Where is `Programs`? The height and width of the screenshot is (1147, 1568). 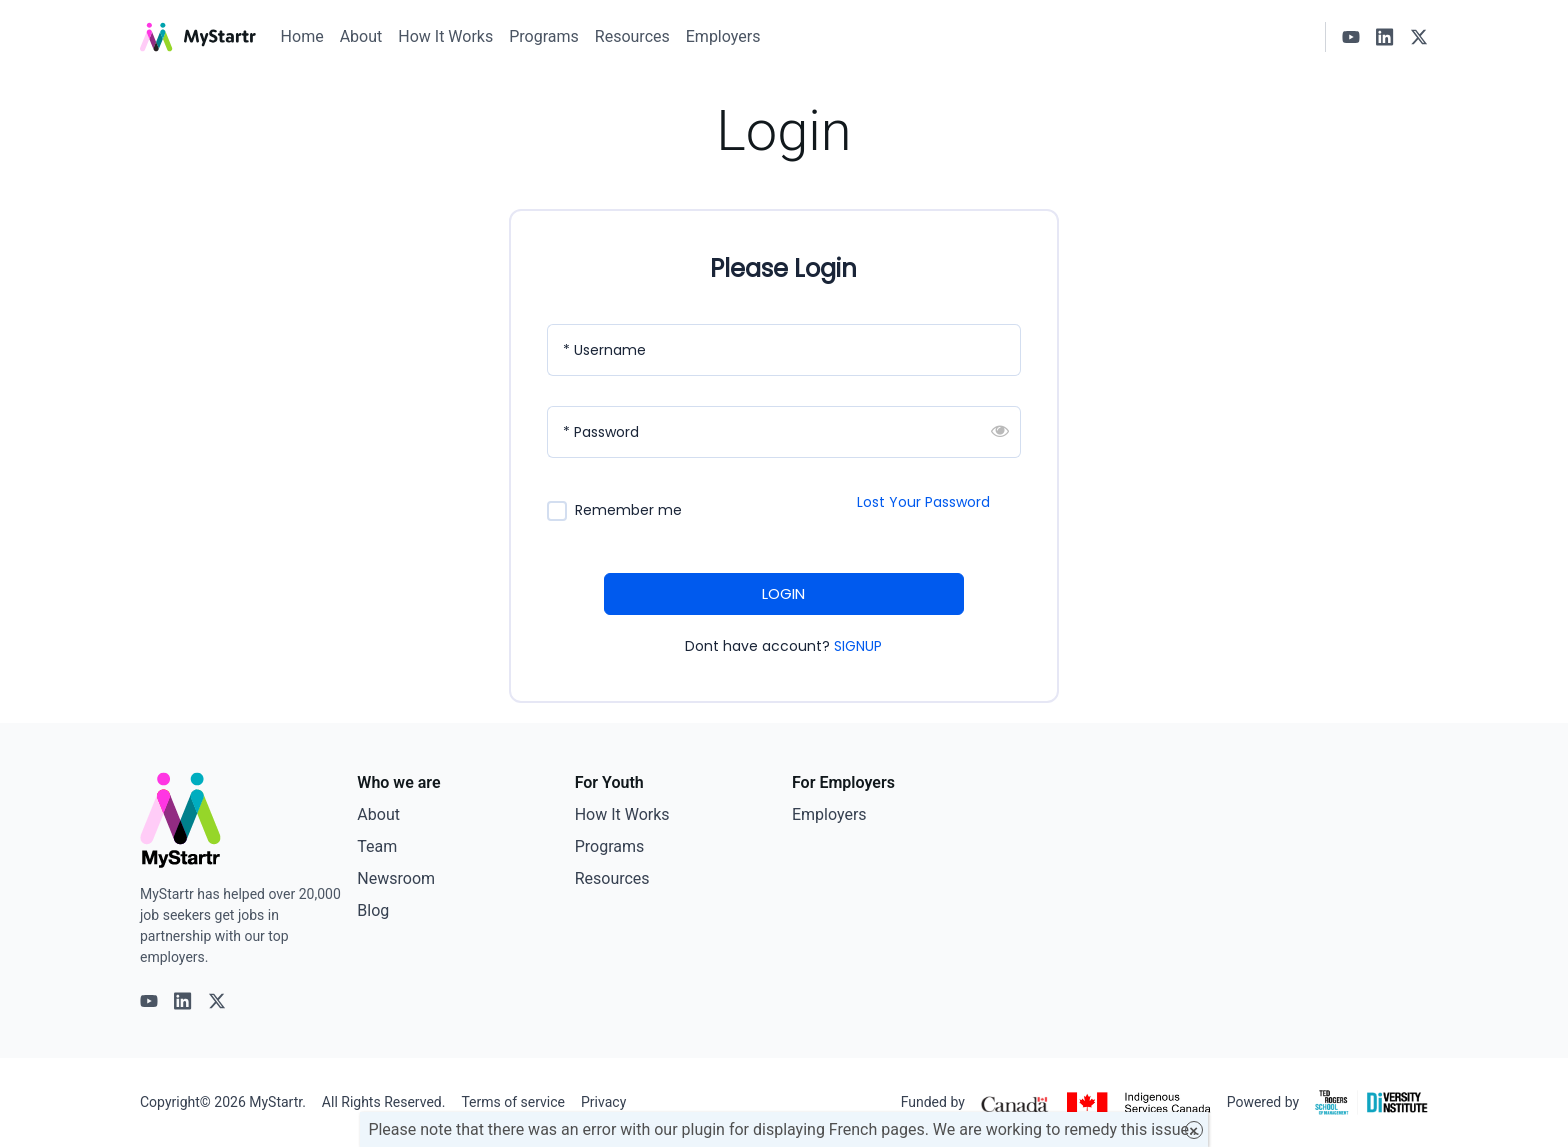
Programs is located at coordinates (544, 36).